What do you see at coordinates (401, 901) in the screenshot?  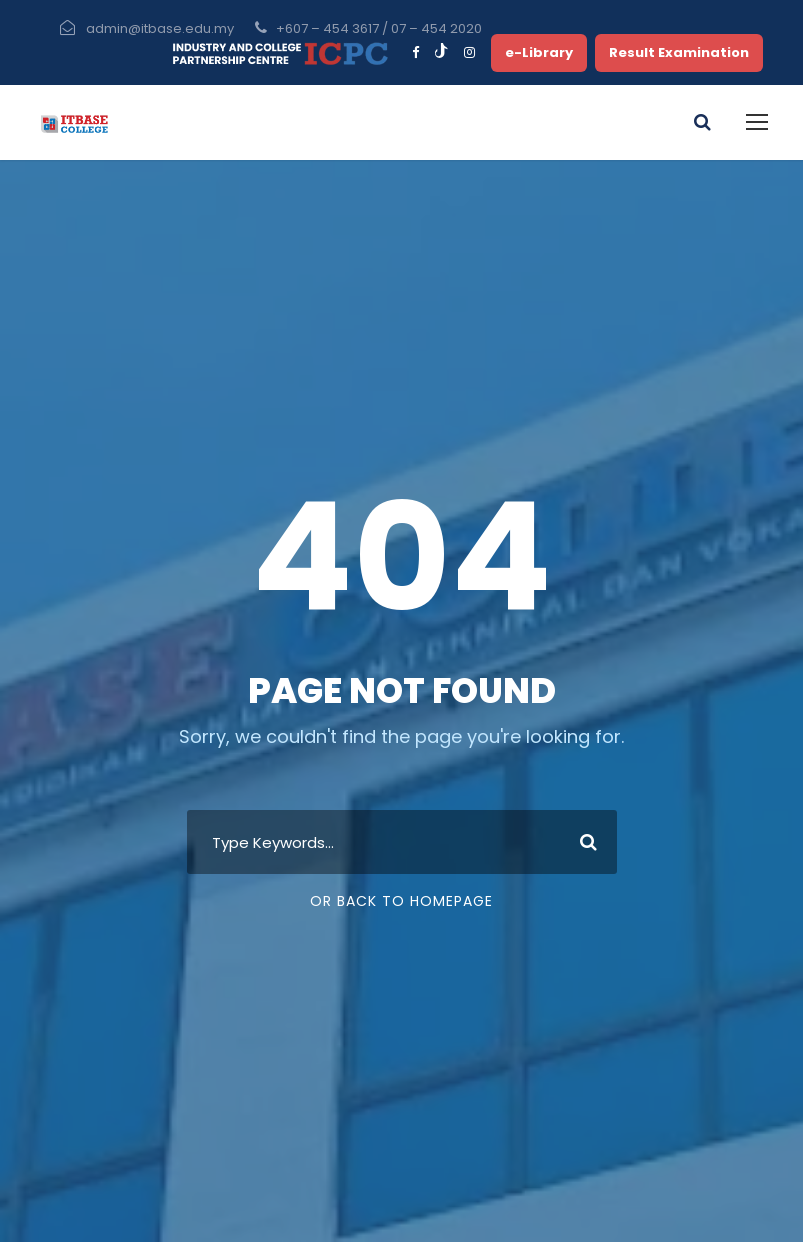 I see `Or Back To Homepage` at bounding box center [401, 901].